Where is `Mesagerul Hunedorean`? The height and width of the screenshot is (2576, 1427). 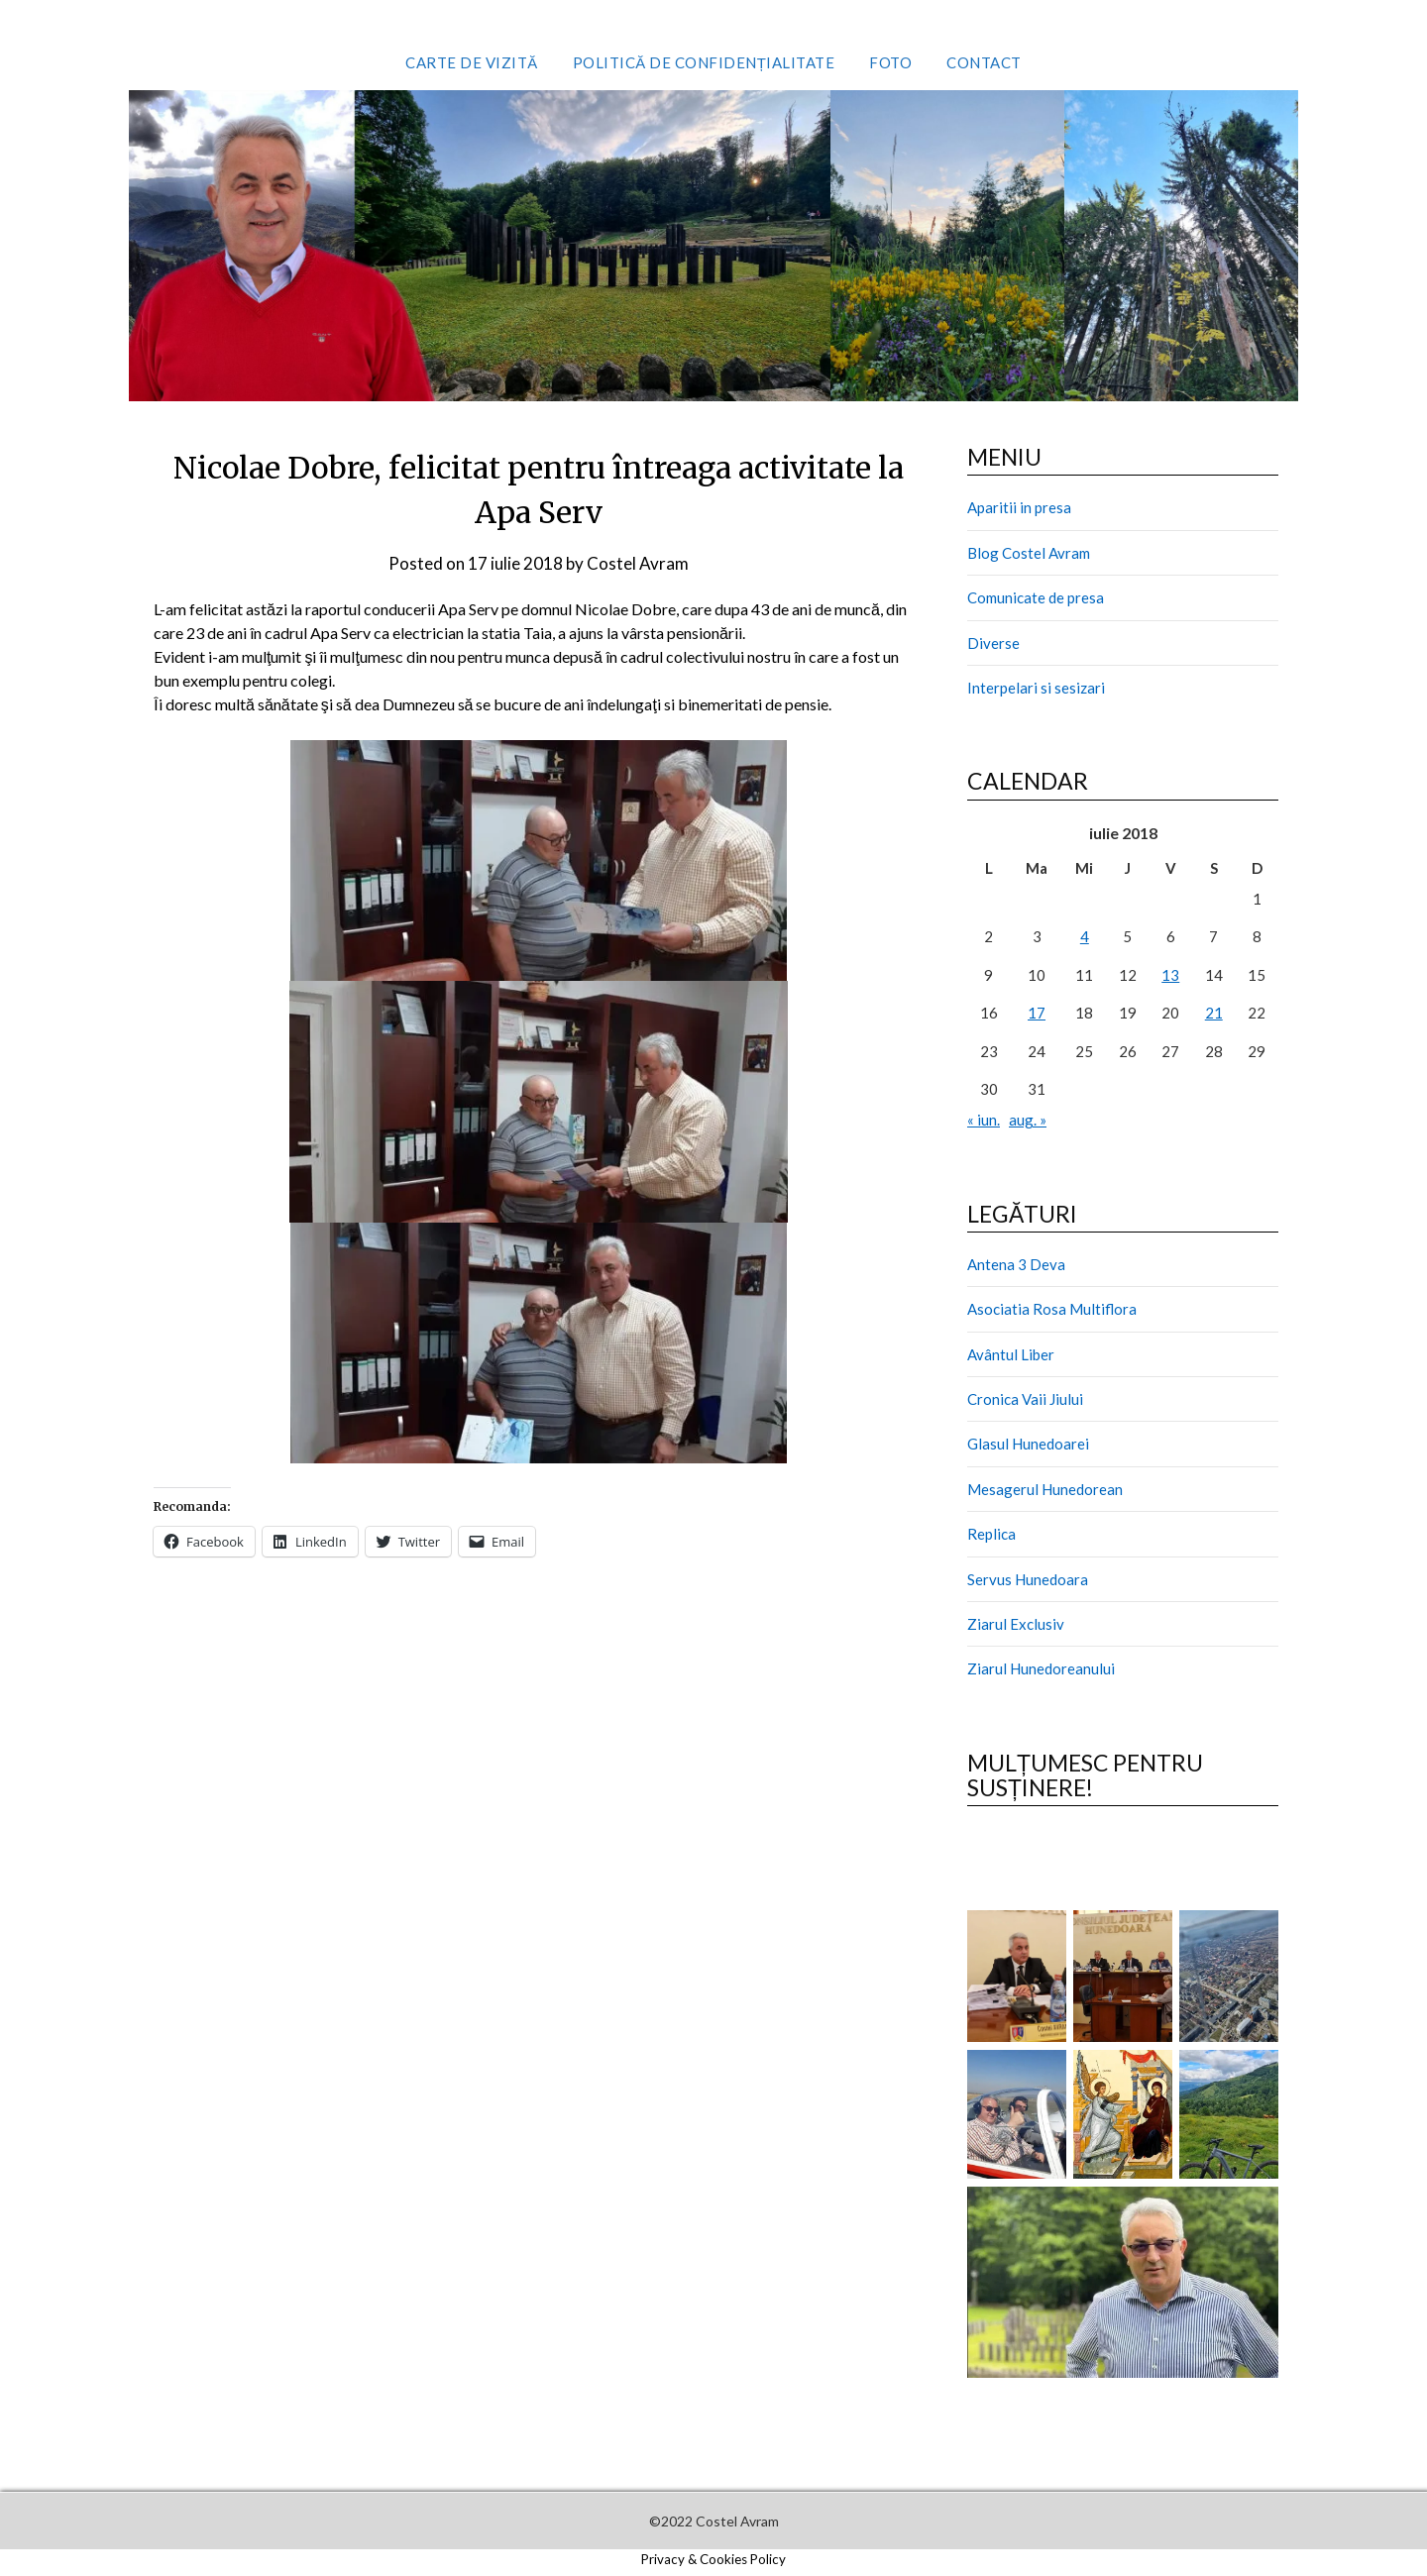 Mesagerul Hunedorean is located at coordinates (1045, 1489).